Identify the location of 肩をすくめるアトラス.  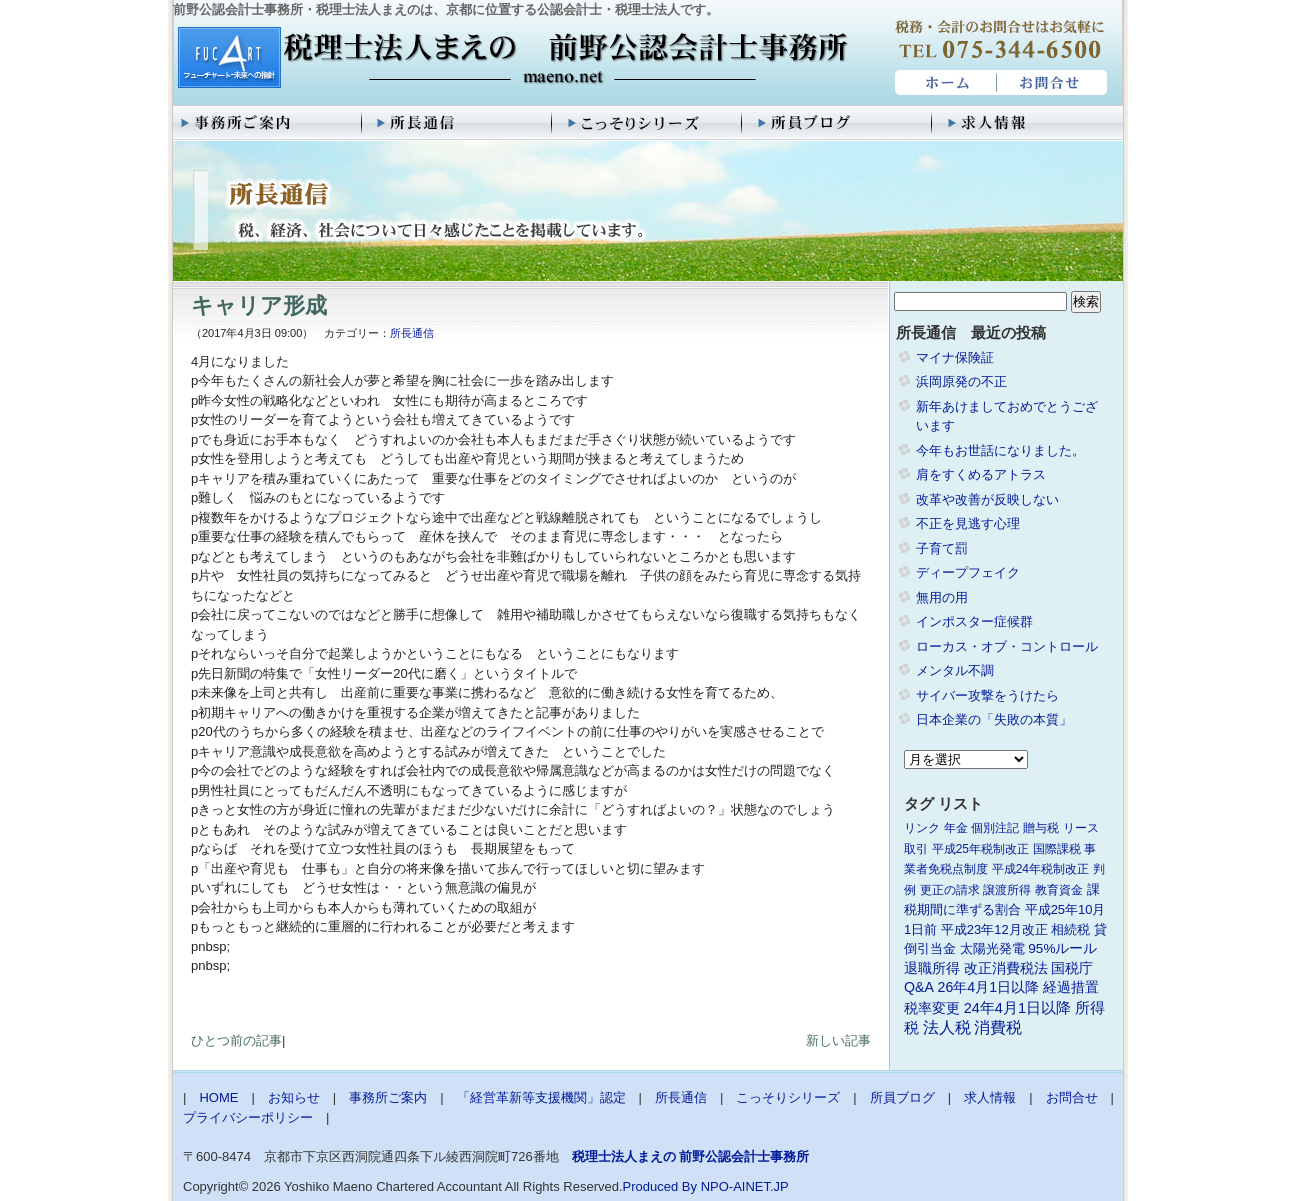
(981, 474).